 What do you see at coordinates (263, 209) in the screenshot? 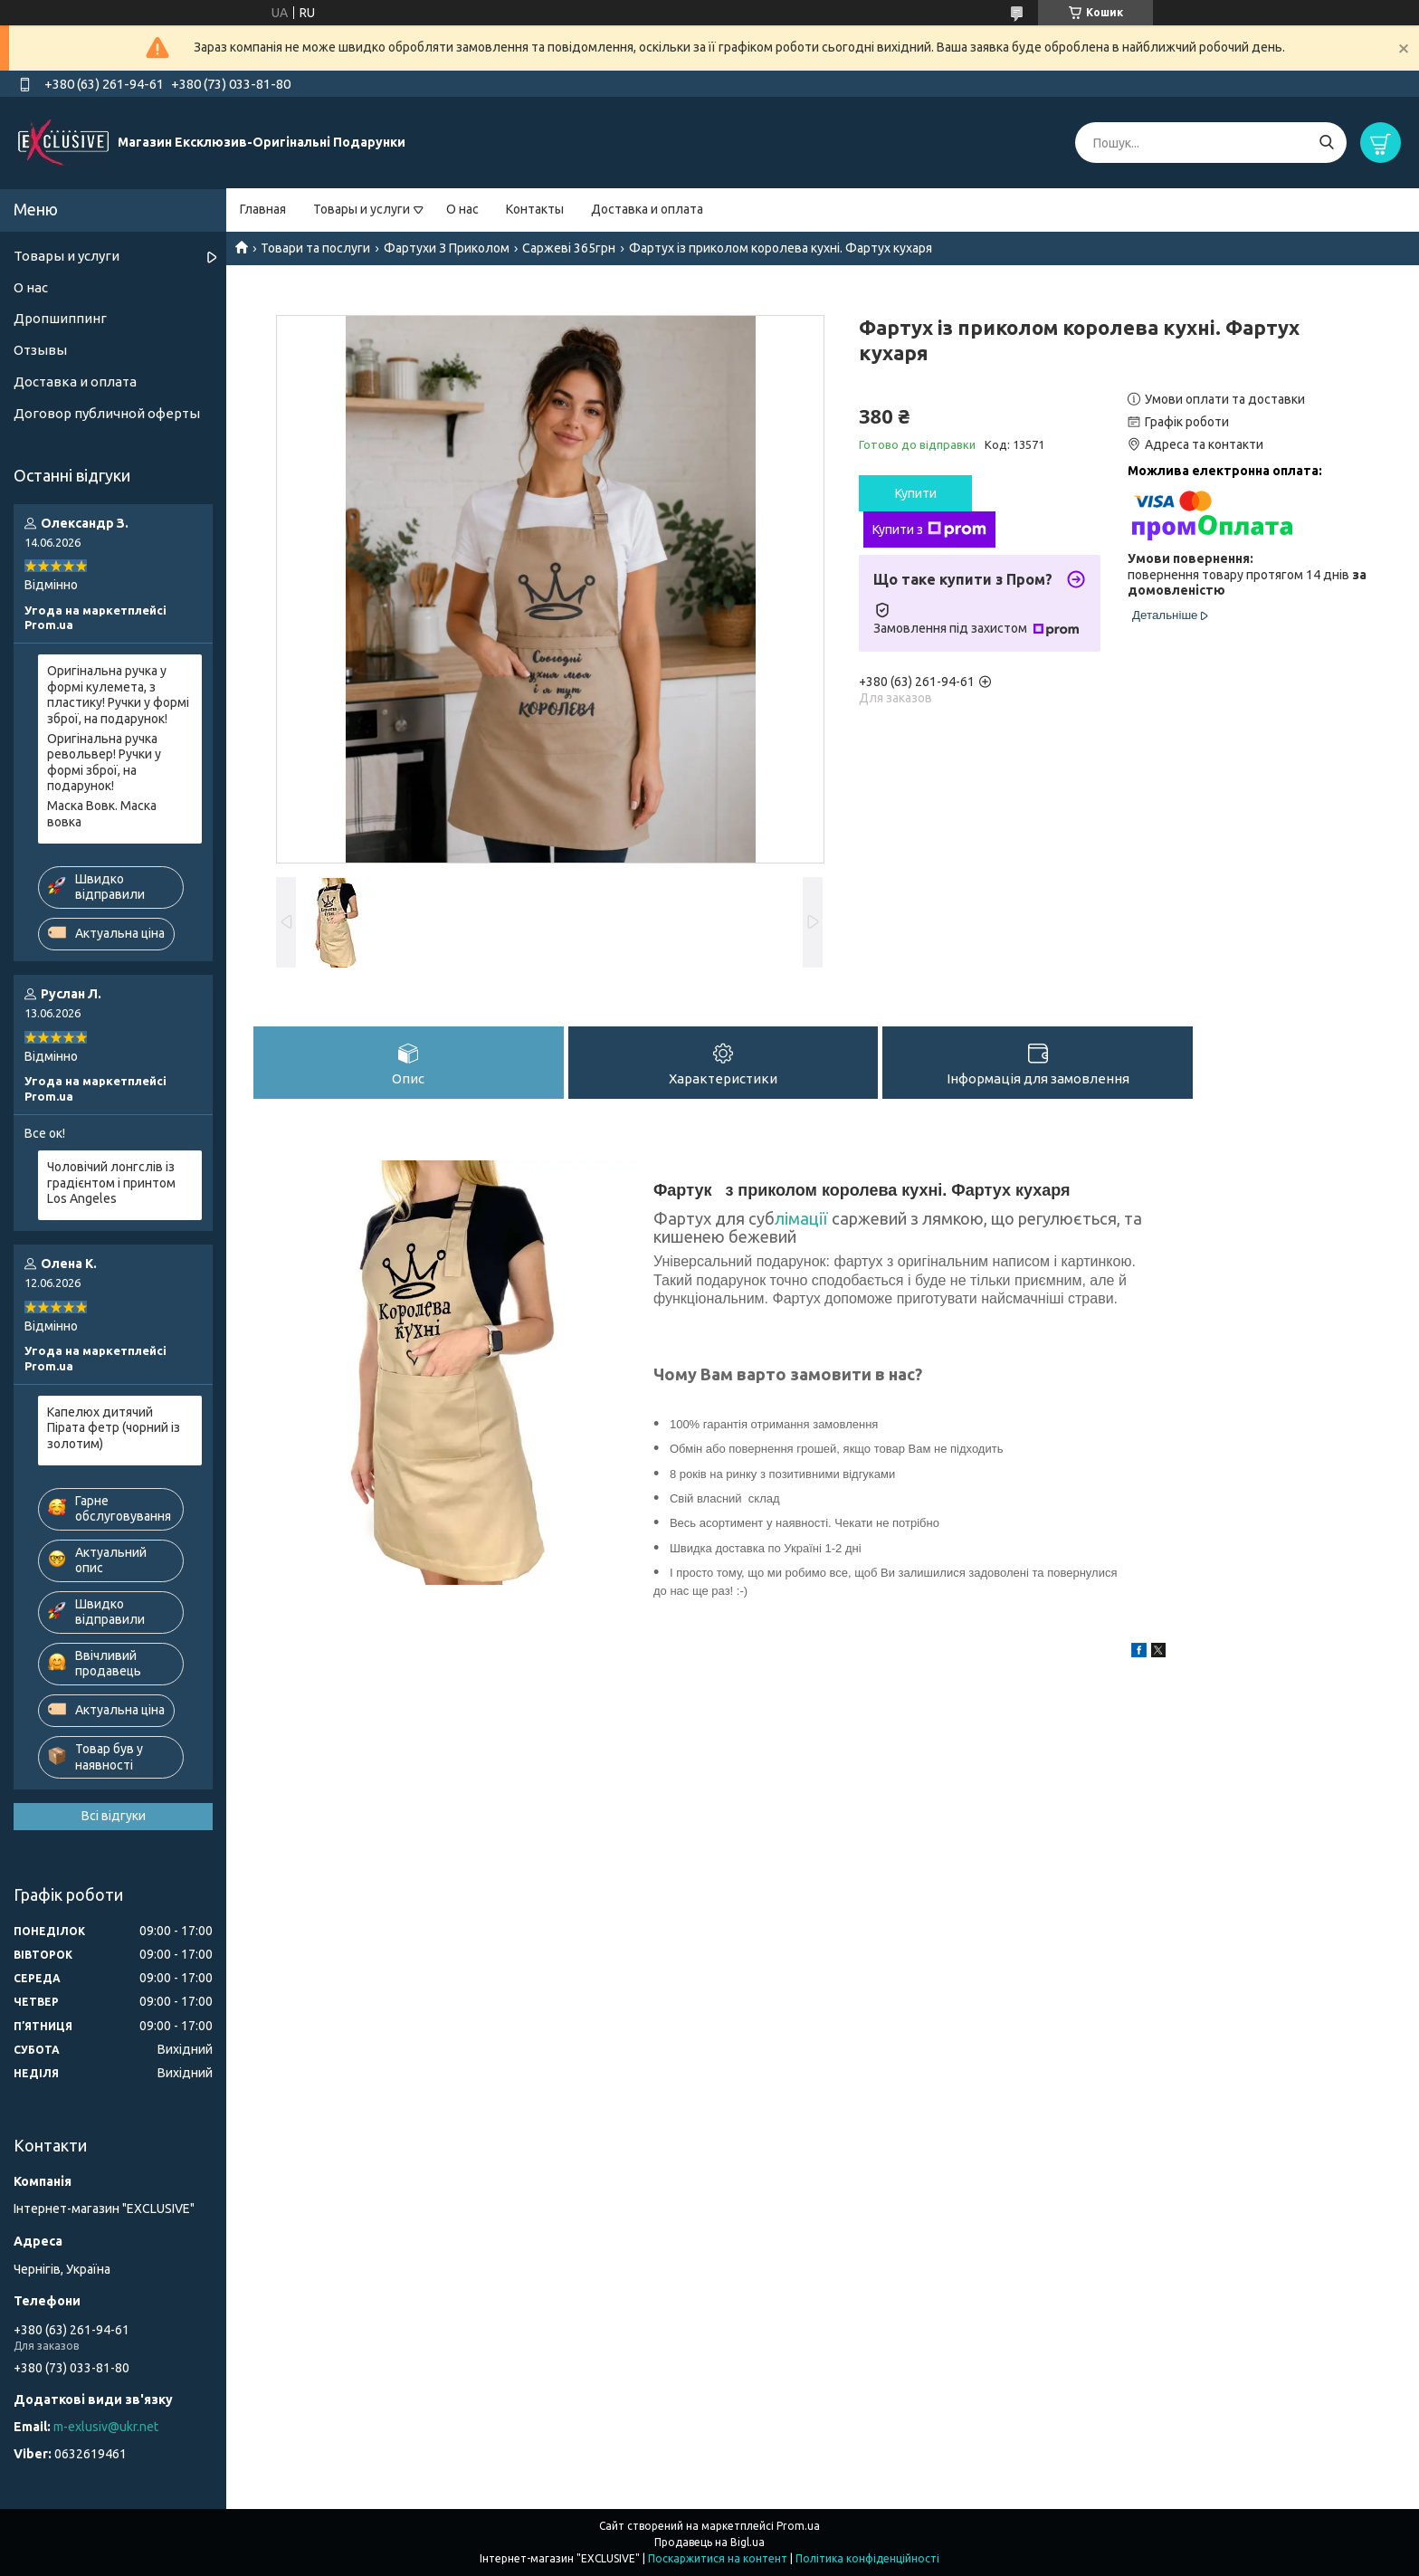
I see `Главная` at bounding box center [263, 209].